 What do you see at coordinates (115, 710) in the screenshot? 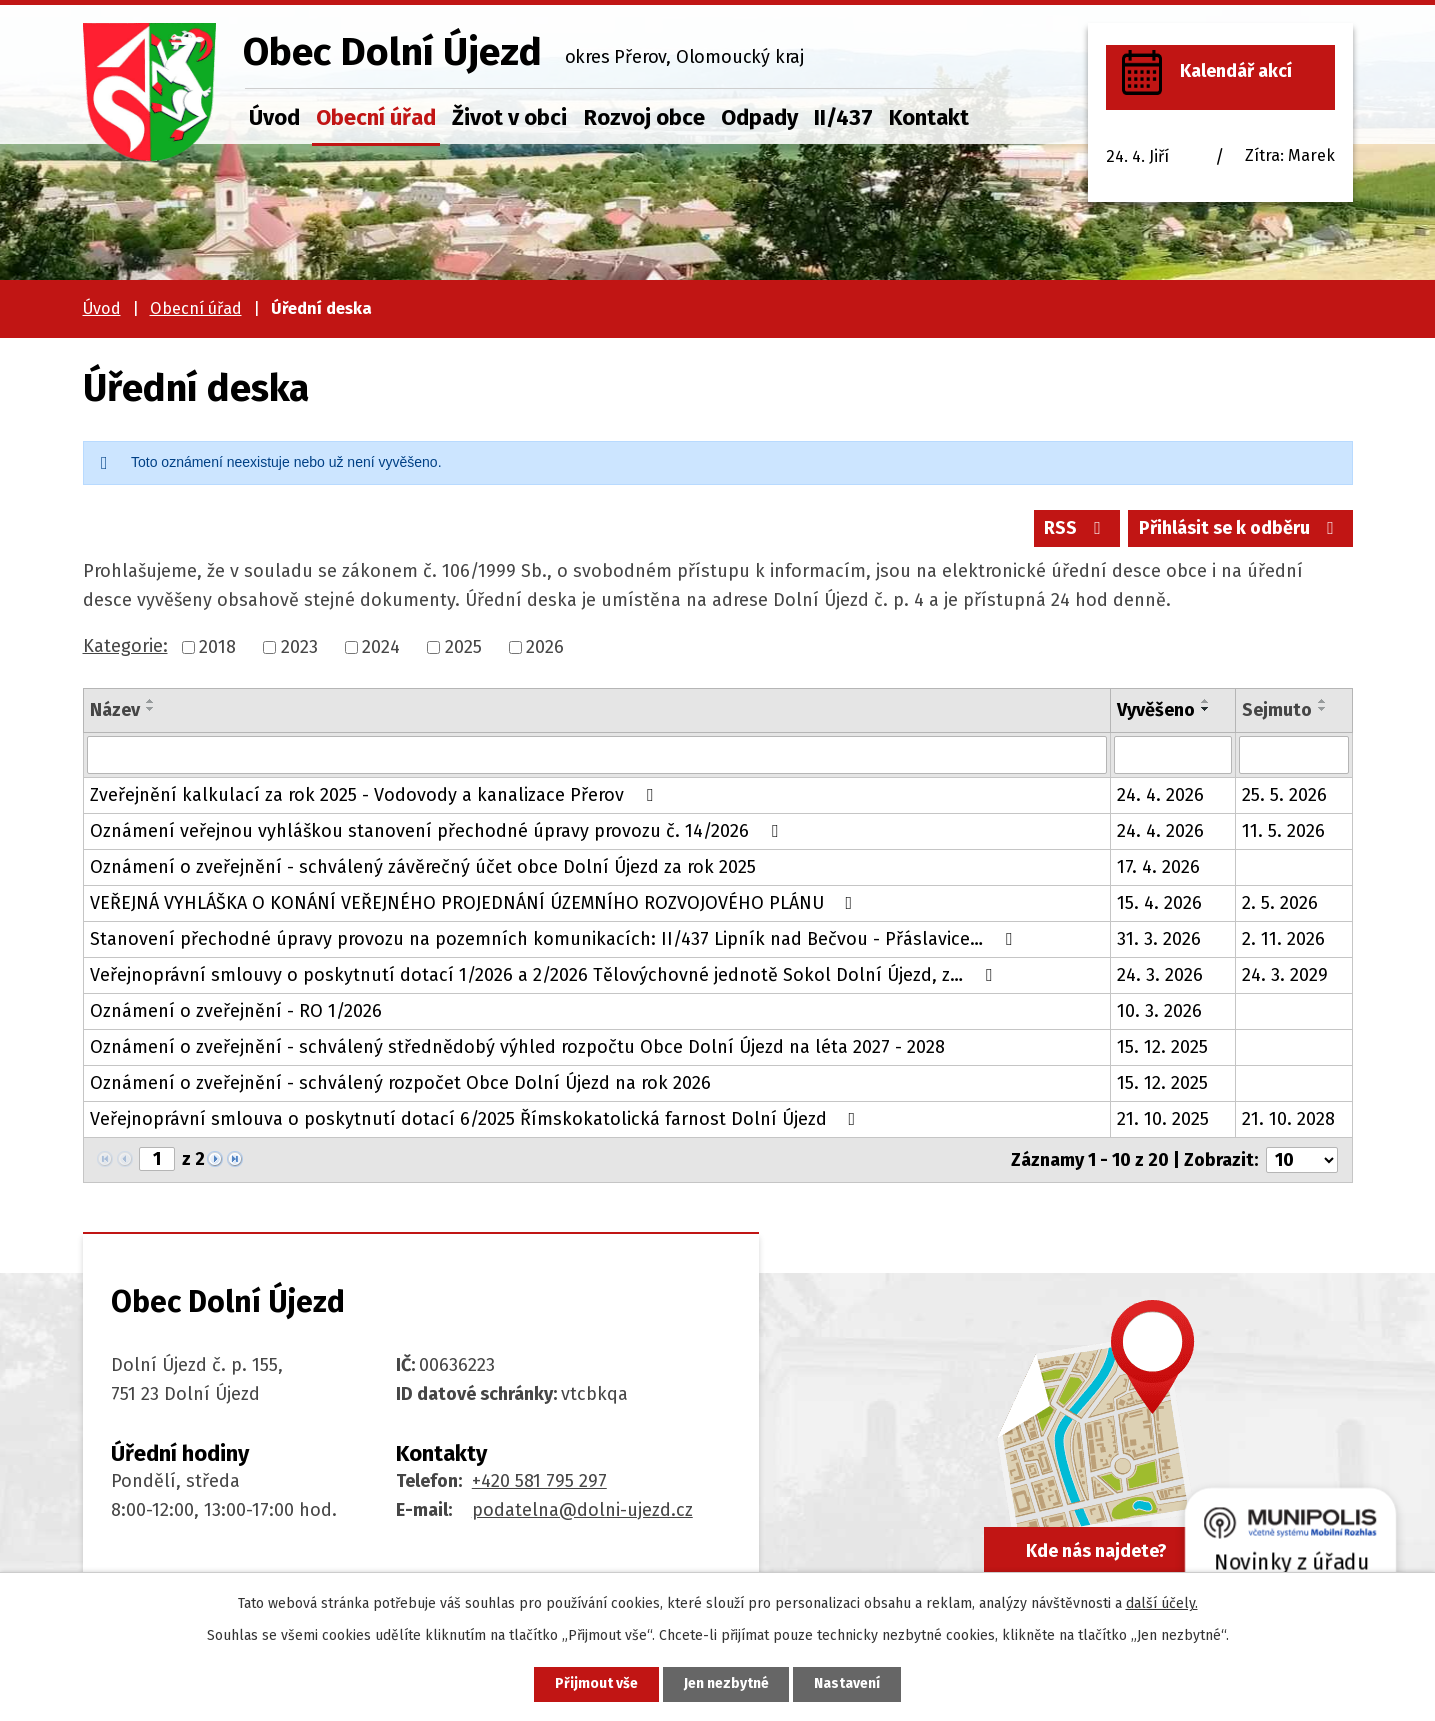
I see `Název` at bounding box center [115, 710].